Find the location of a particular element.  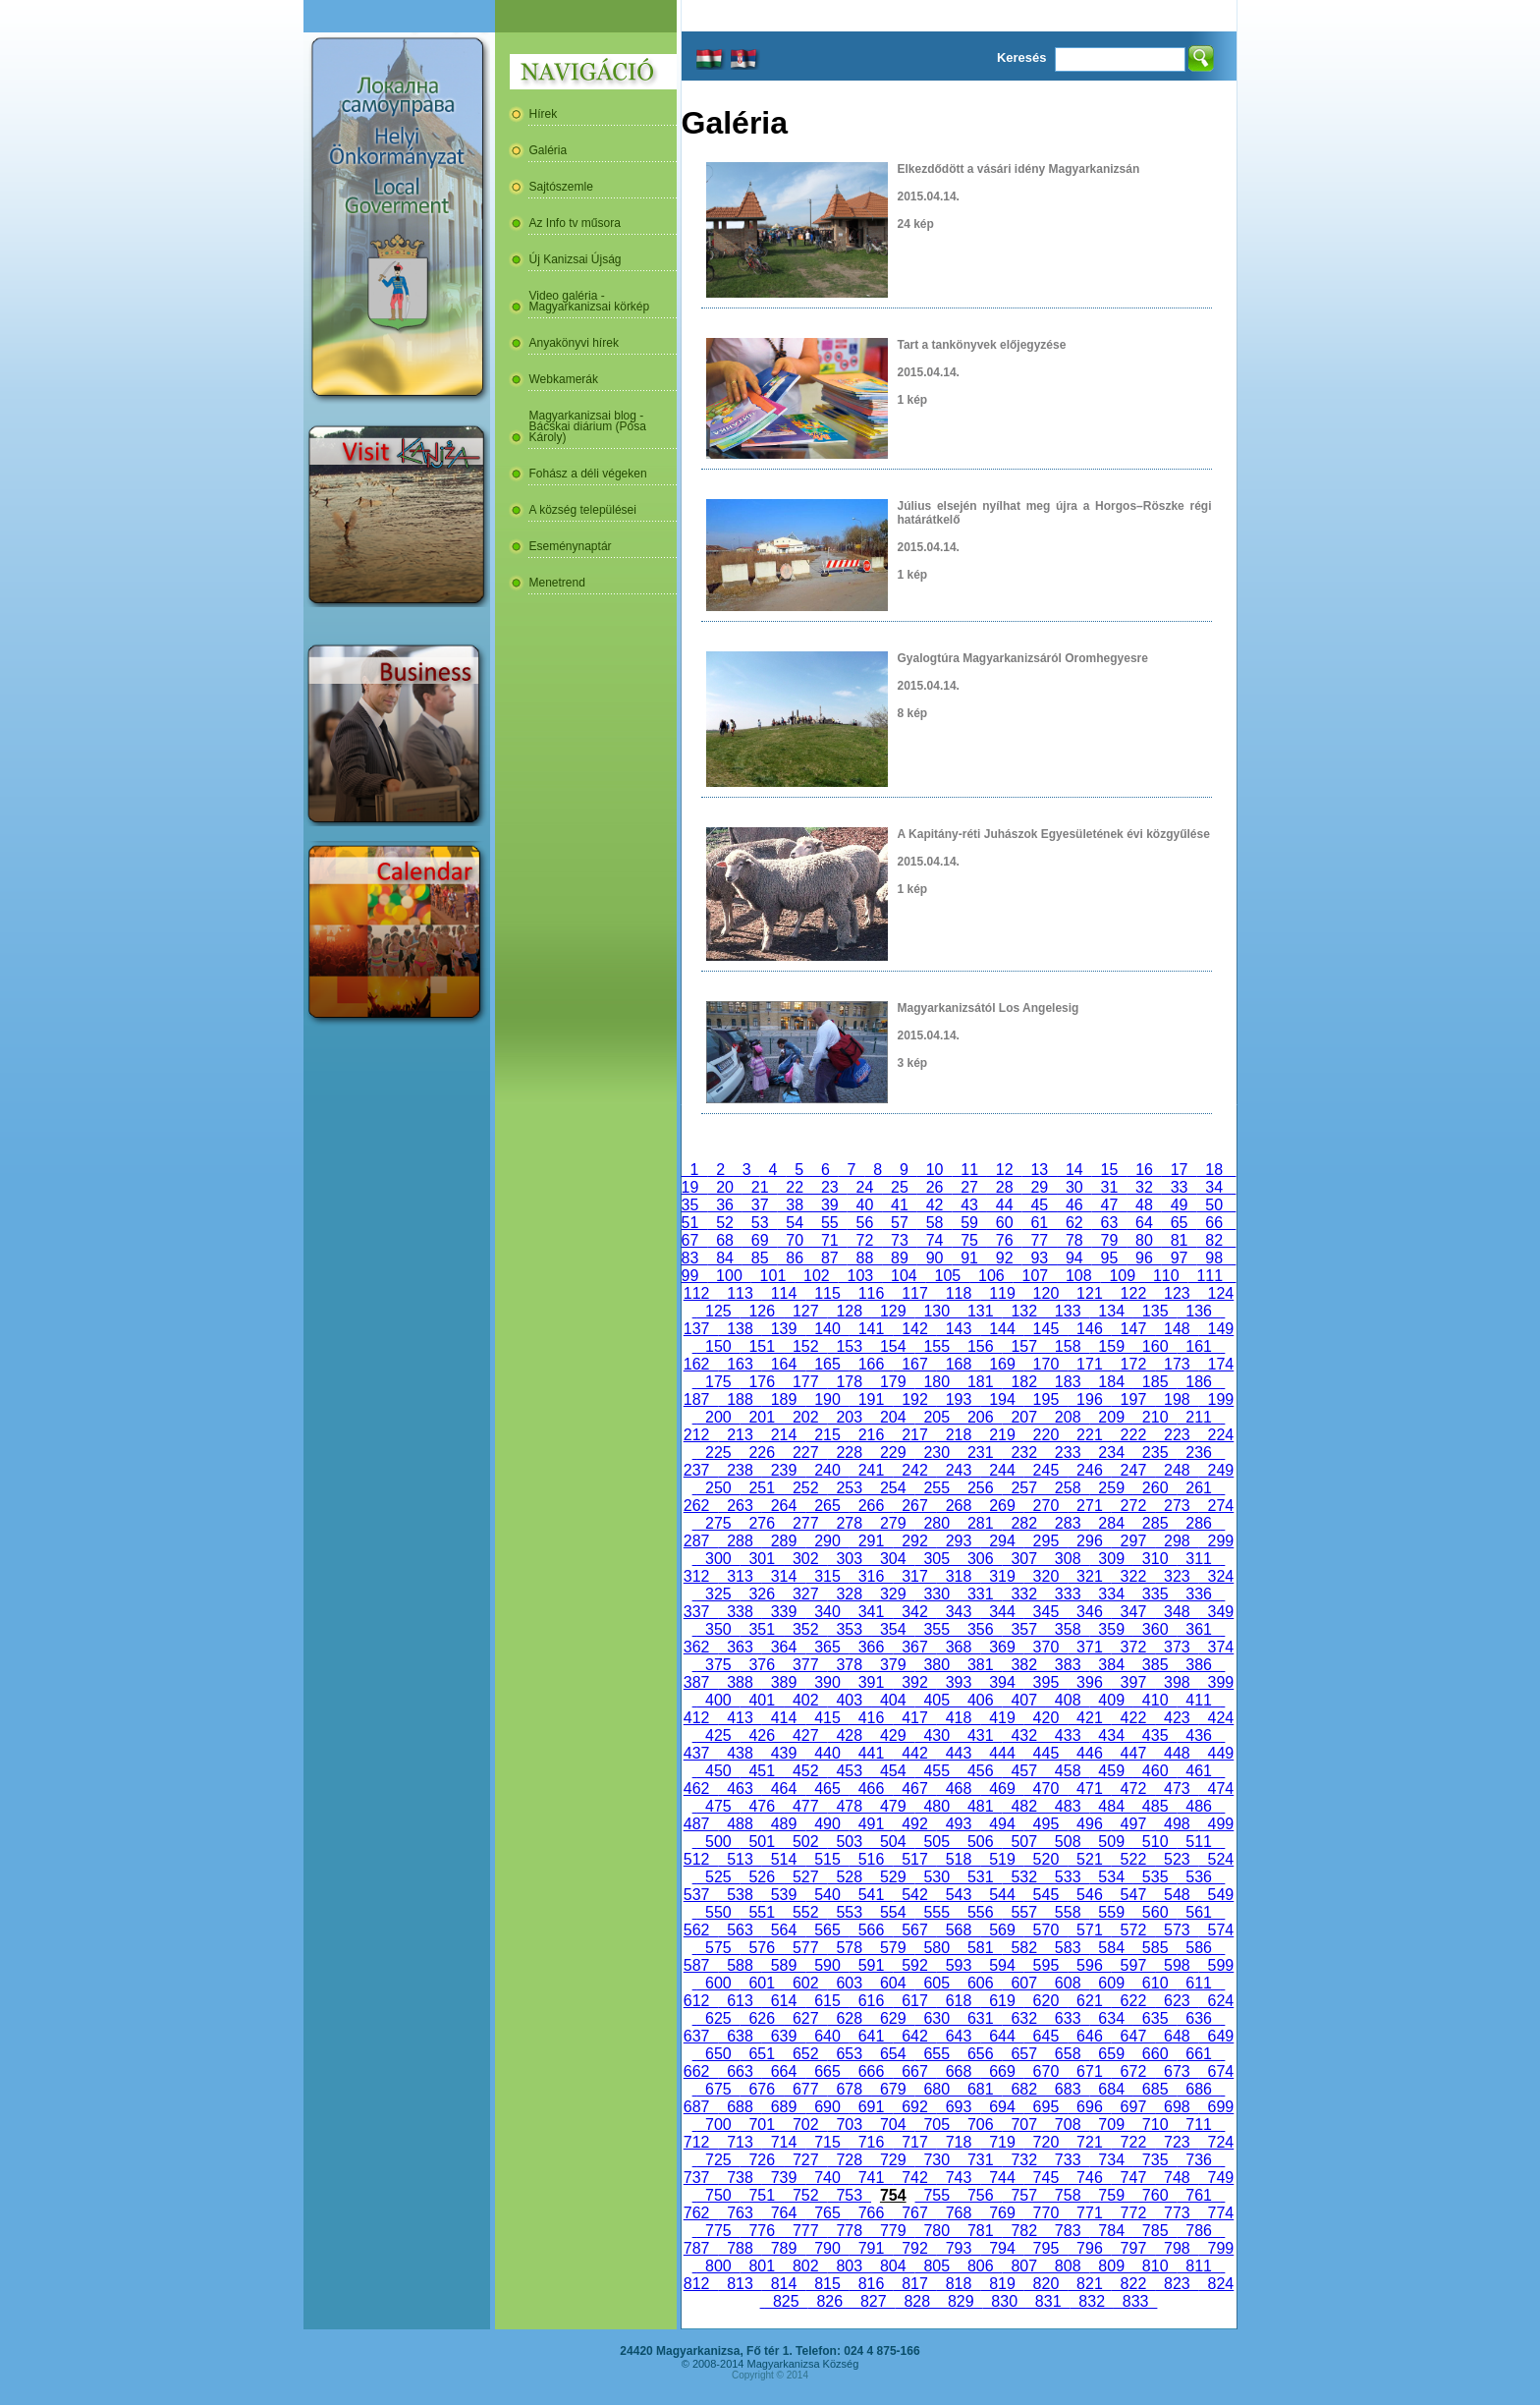

634 is located at coordinates (1110, 2018).